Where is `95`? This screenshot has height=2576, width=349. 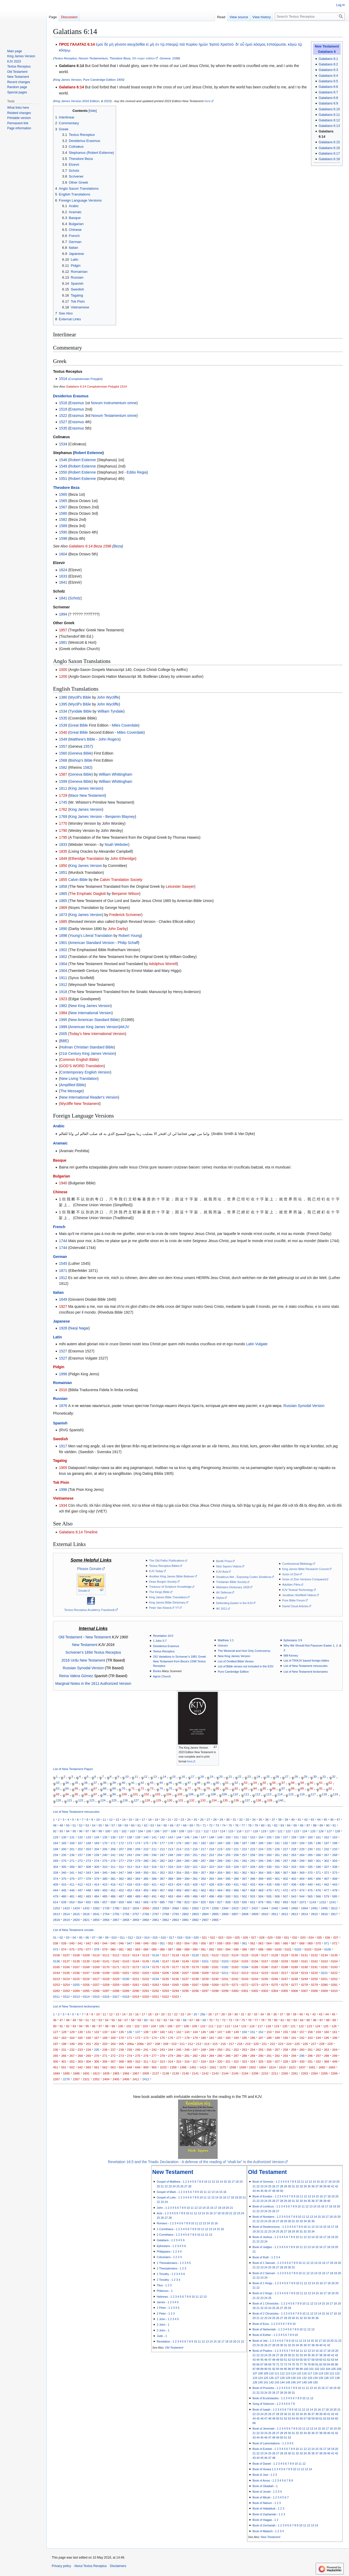
95 is located at coordinates (76, 1794).